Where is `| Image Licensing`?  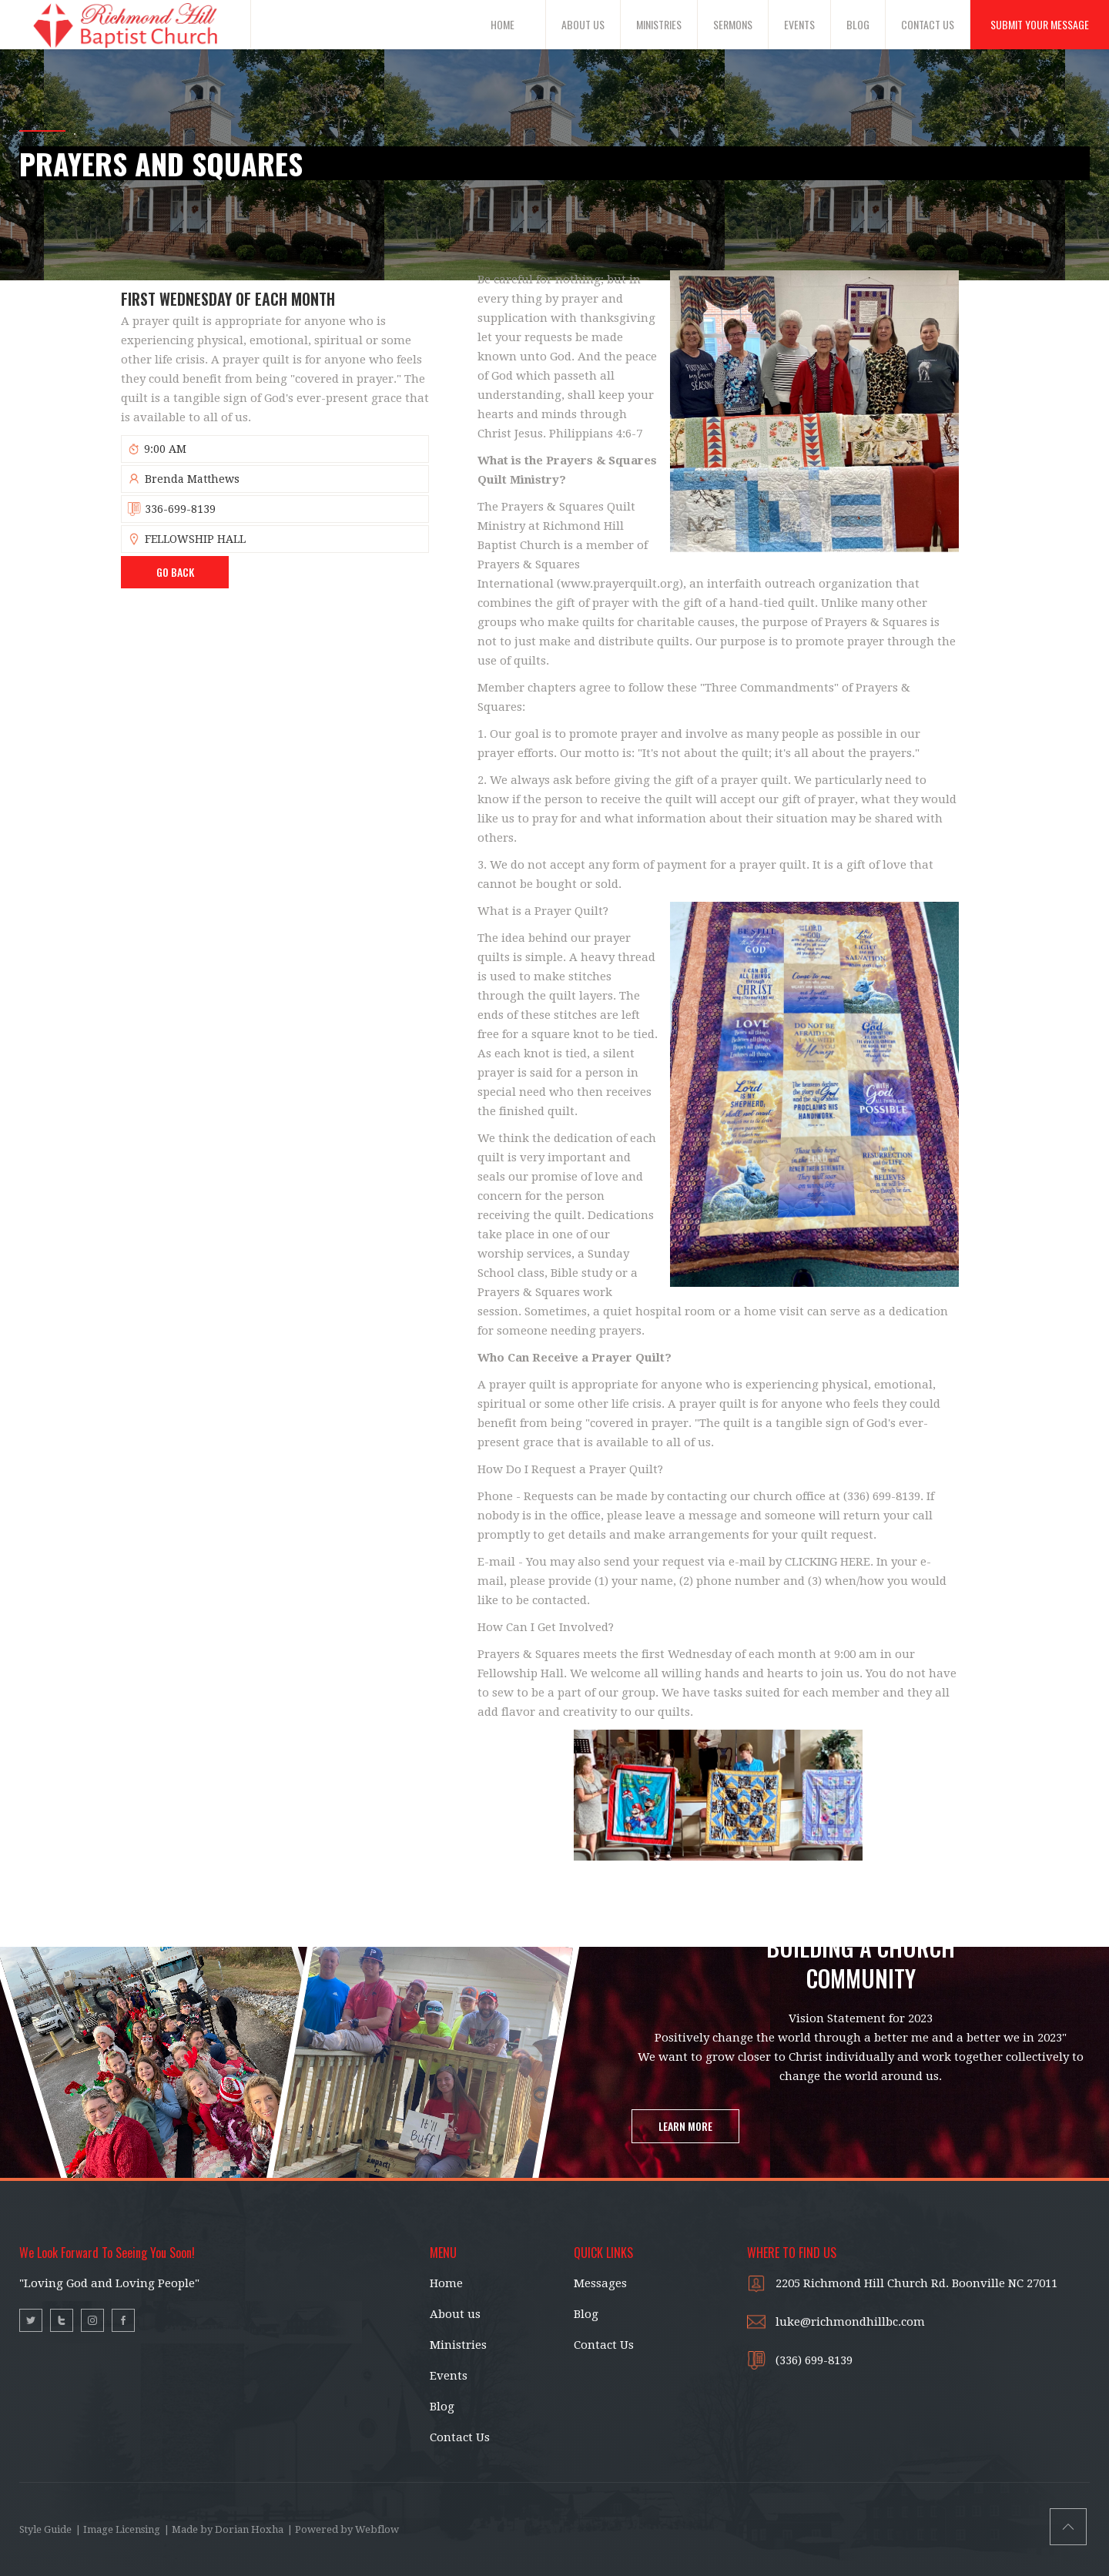 | Image Licensing is located at coordinates (117, 2529).